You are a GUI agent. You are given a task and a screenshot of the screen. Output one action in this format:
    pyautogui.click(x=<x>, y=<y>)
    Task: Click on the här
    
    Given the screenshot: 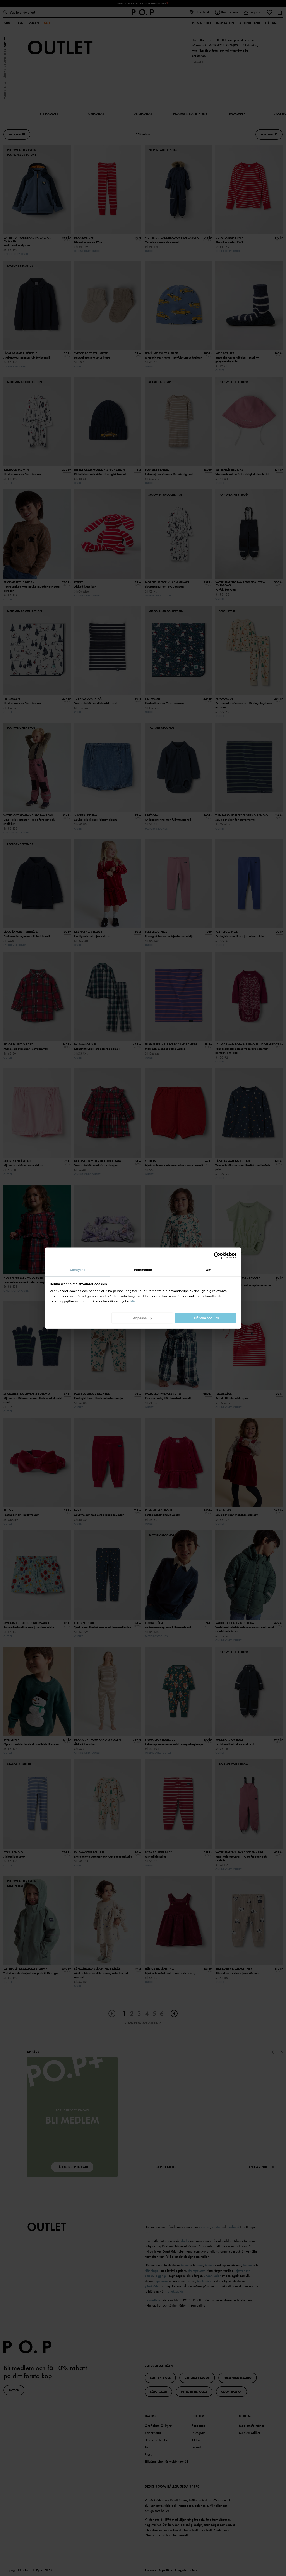 What is the action you would take?
    pyautogui.click(x=132, y=1301)
    